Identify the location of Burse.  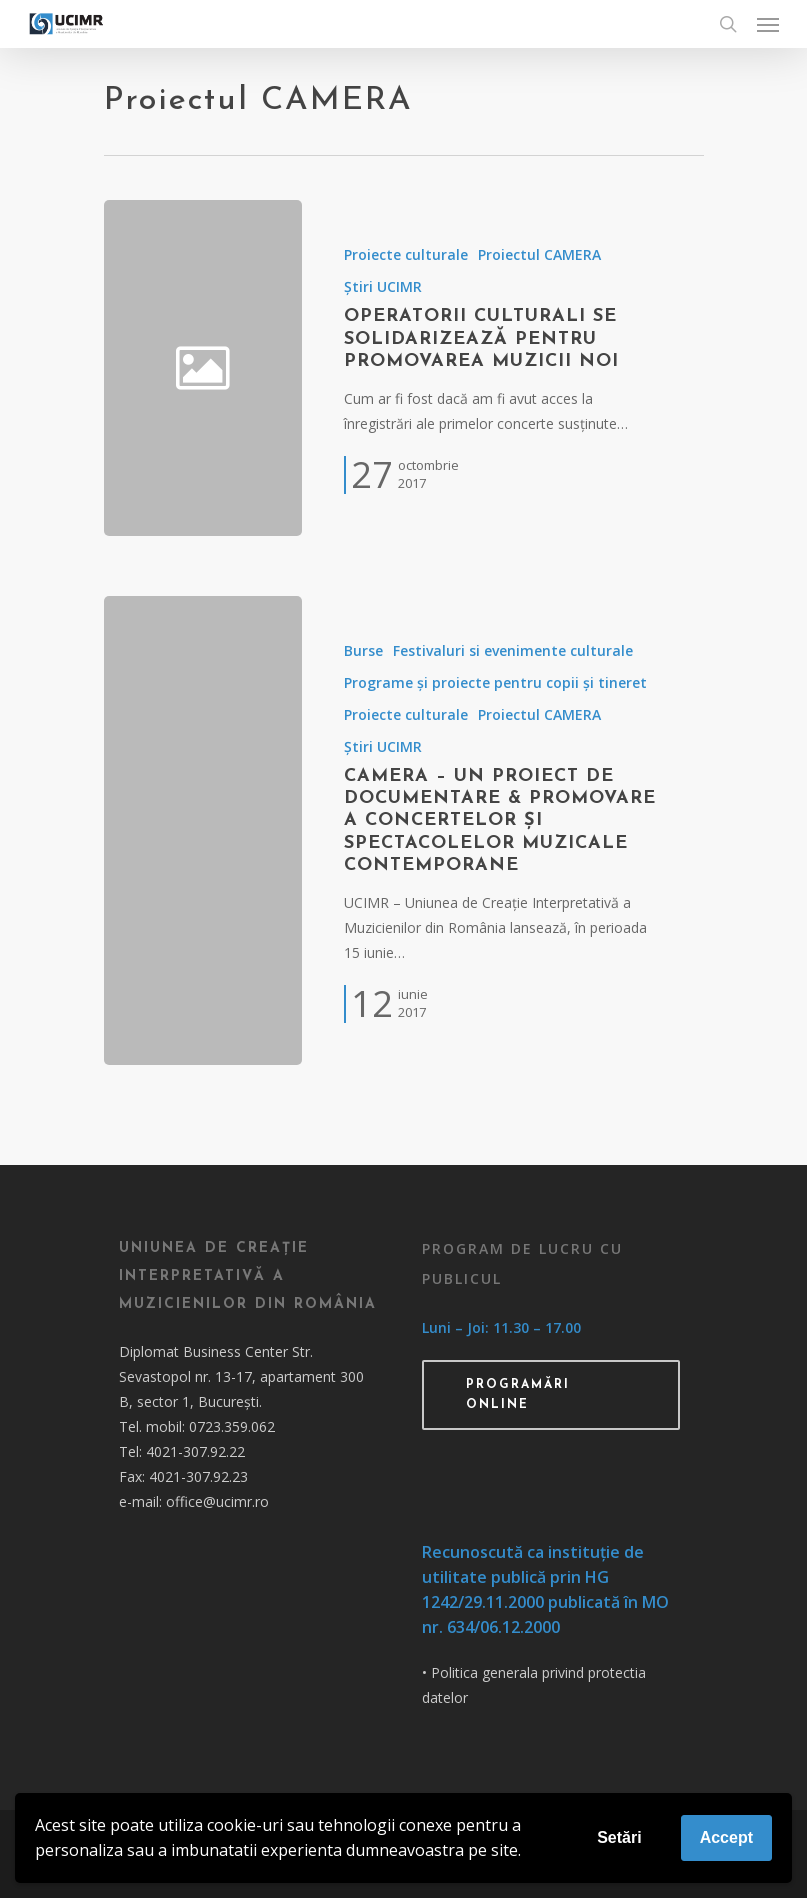
(363, 650).